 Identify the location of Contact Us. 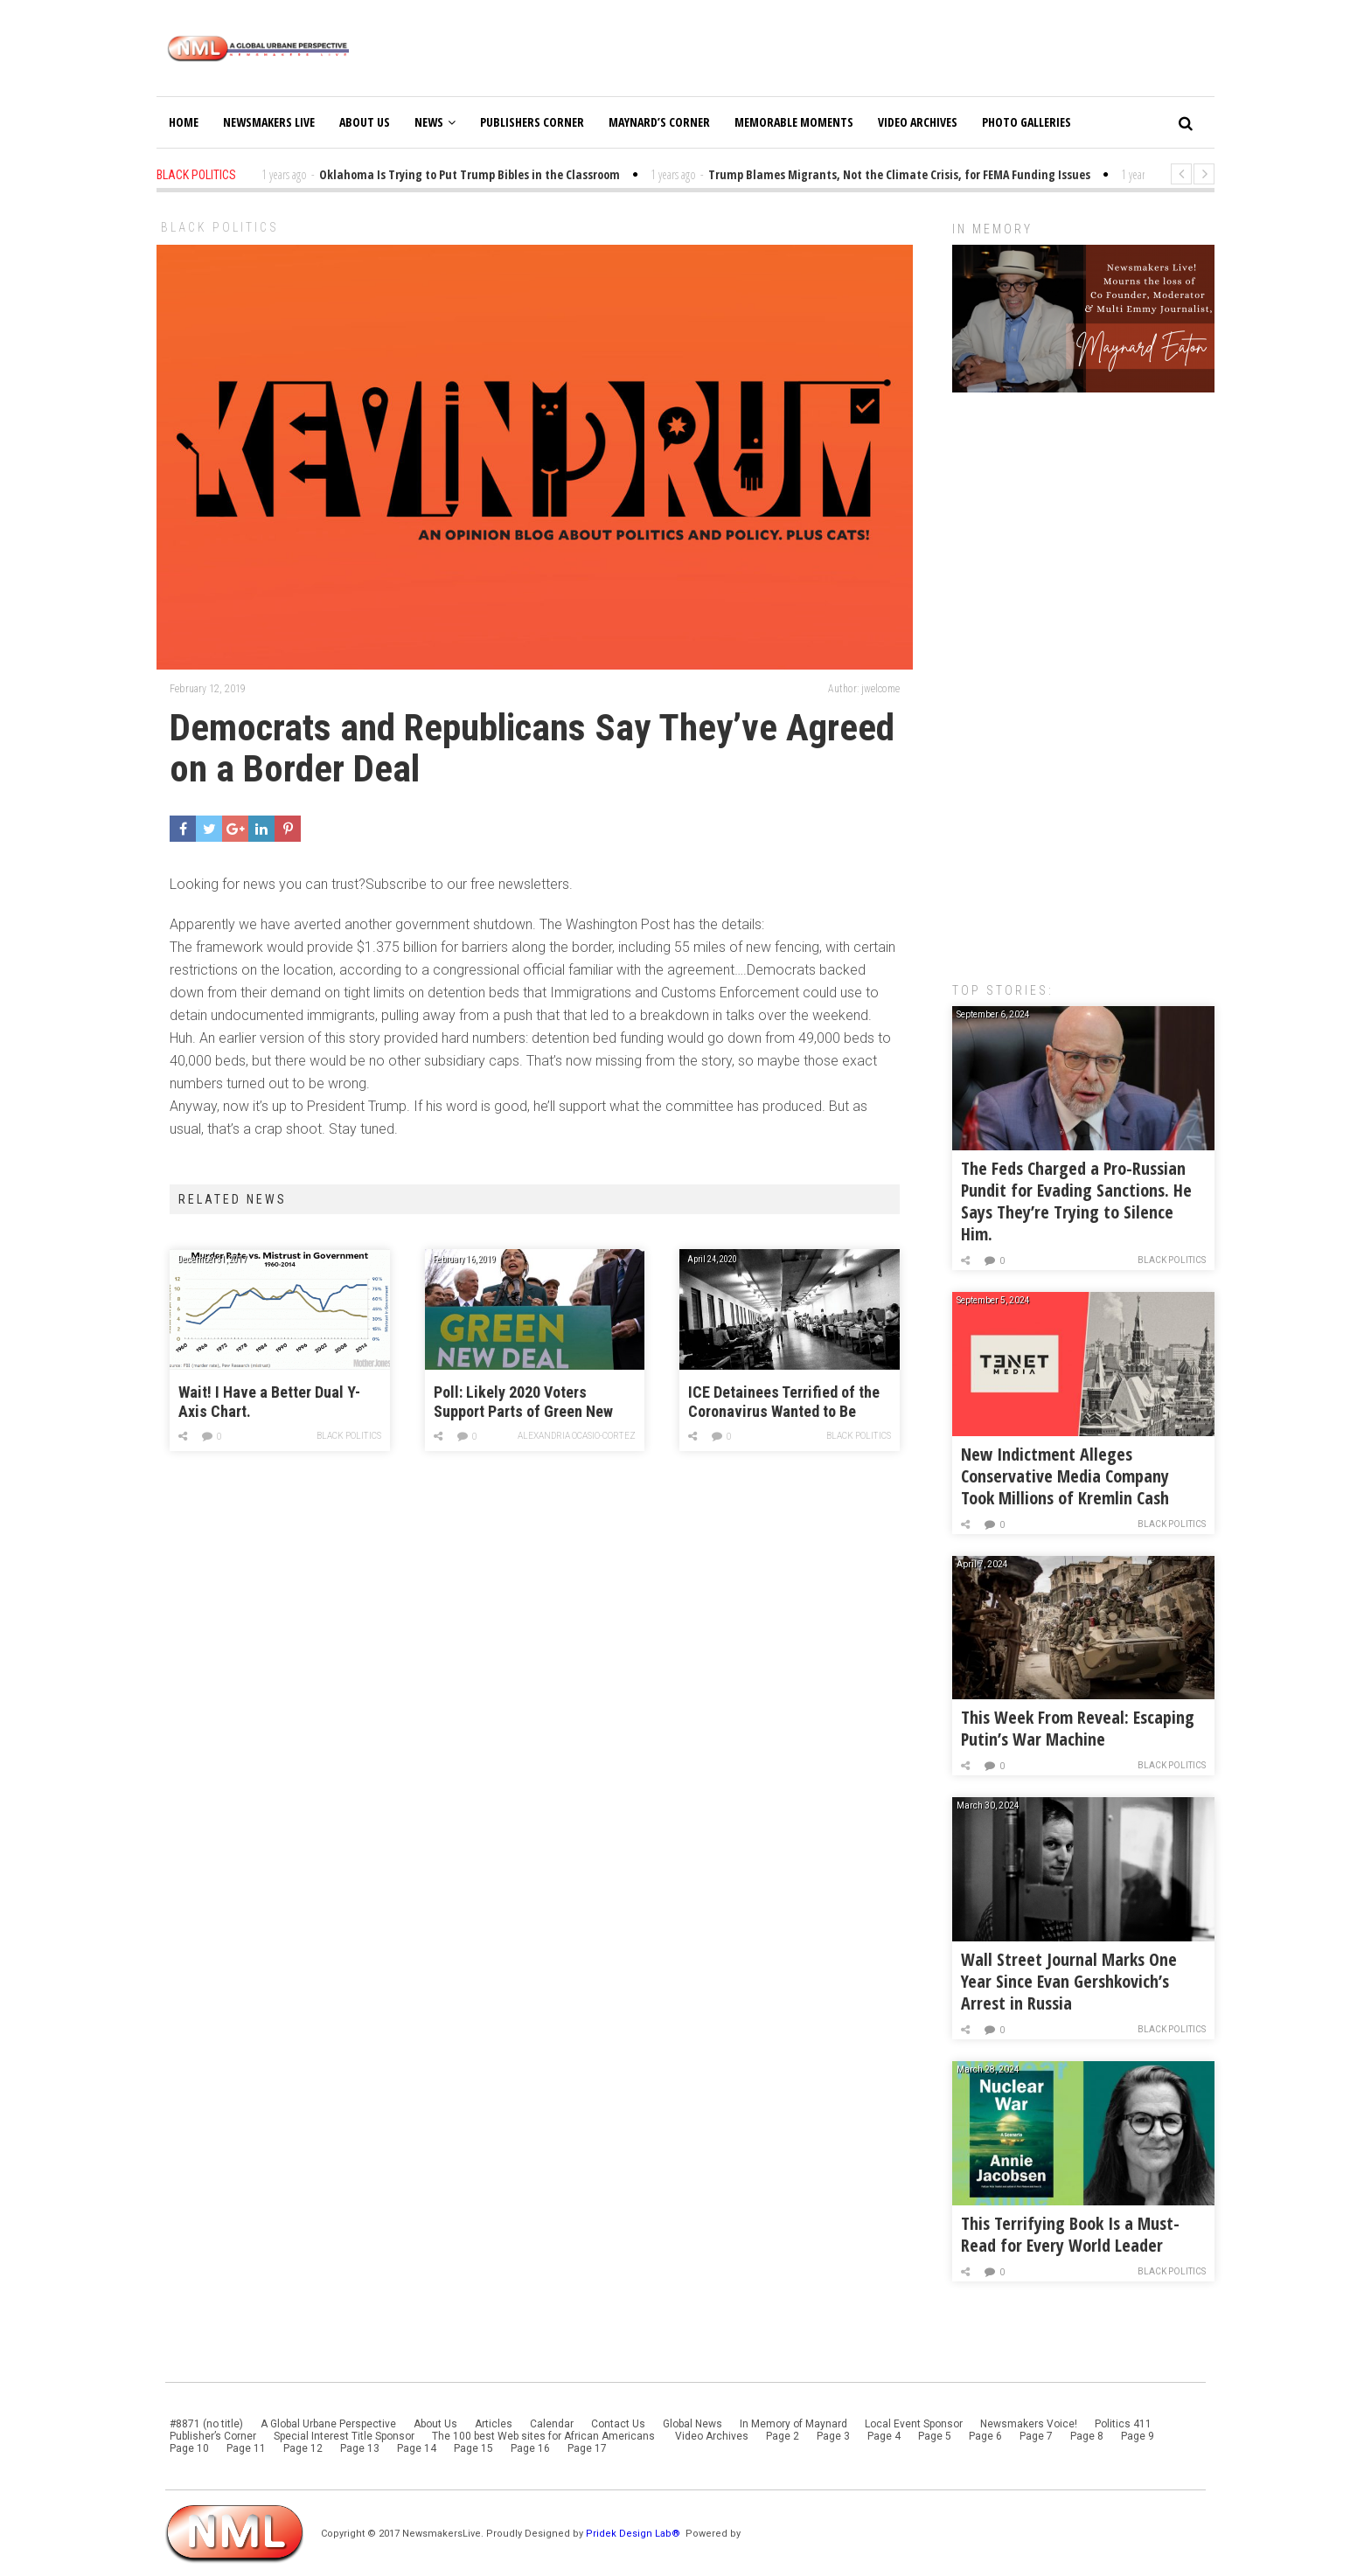
(618, 2424).